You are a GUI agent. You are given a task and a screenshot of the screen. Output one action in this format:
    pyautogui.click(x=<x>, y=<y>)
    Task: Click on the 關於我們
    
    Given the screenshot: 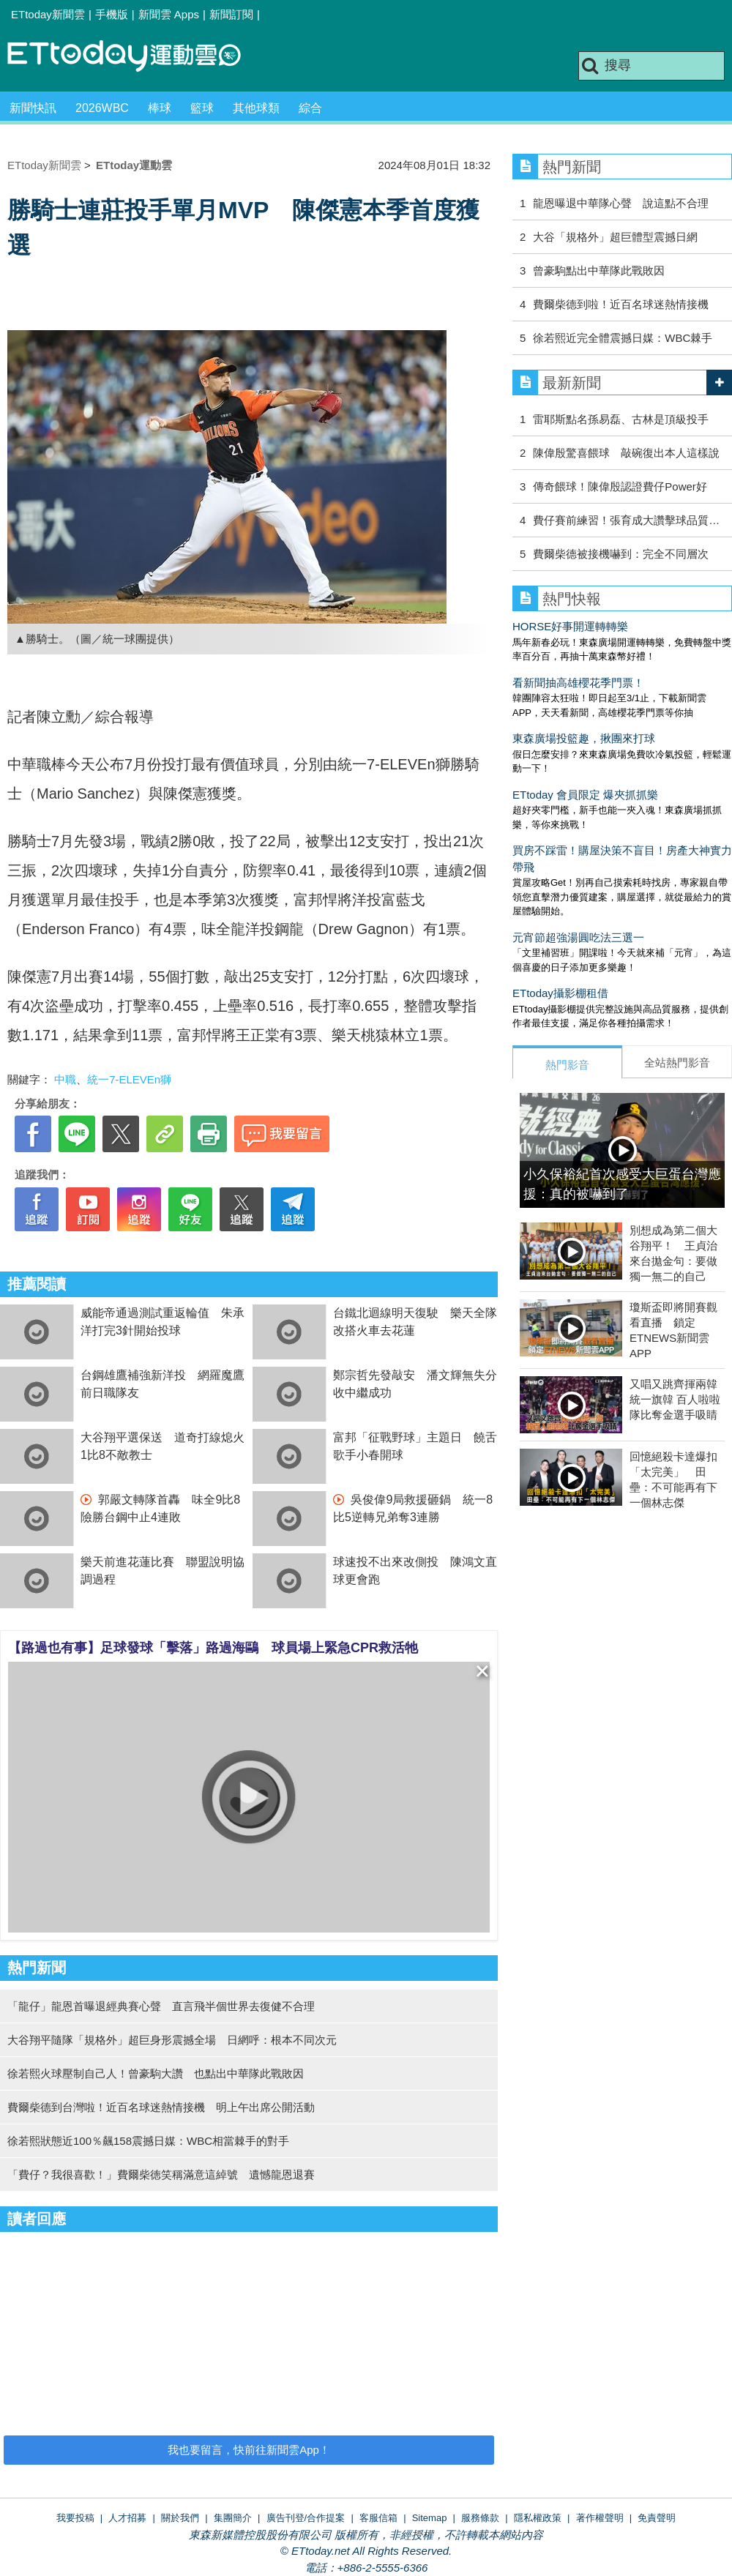 What is the action you would take?
    pyautogui.click(x=180, y=2517)
    